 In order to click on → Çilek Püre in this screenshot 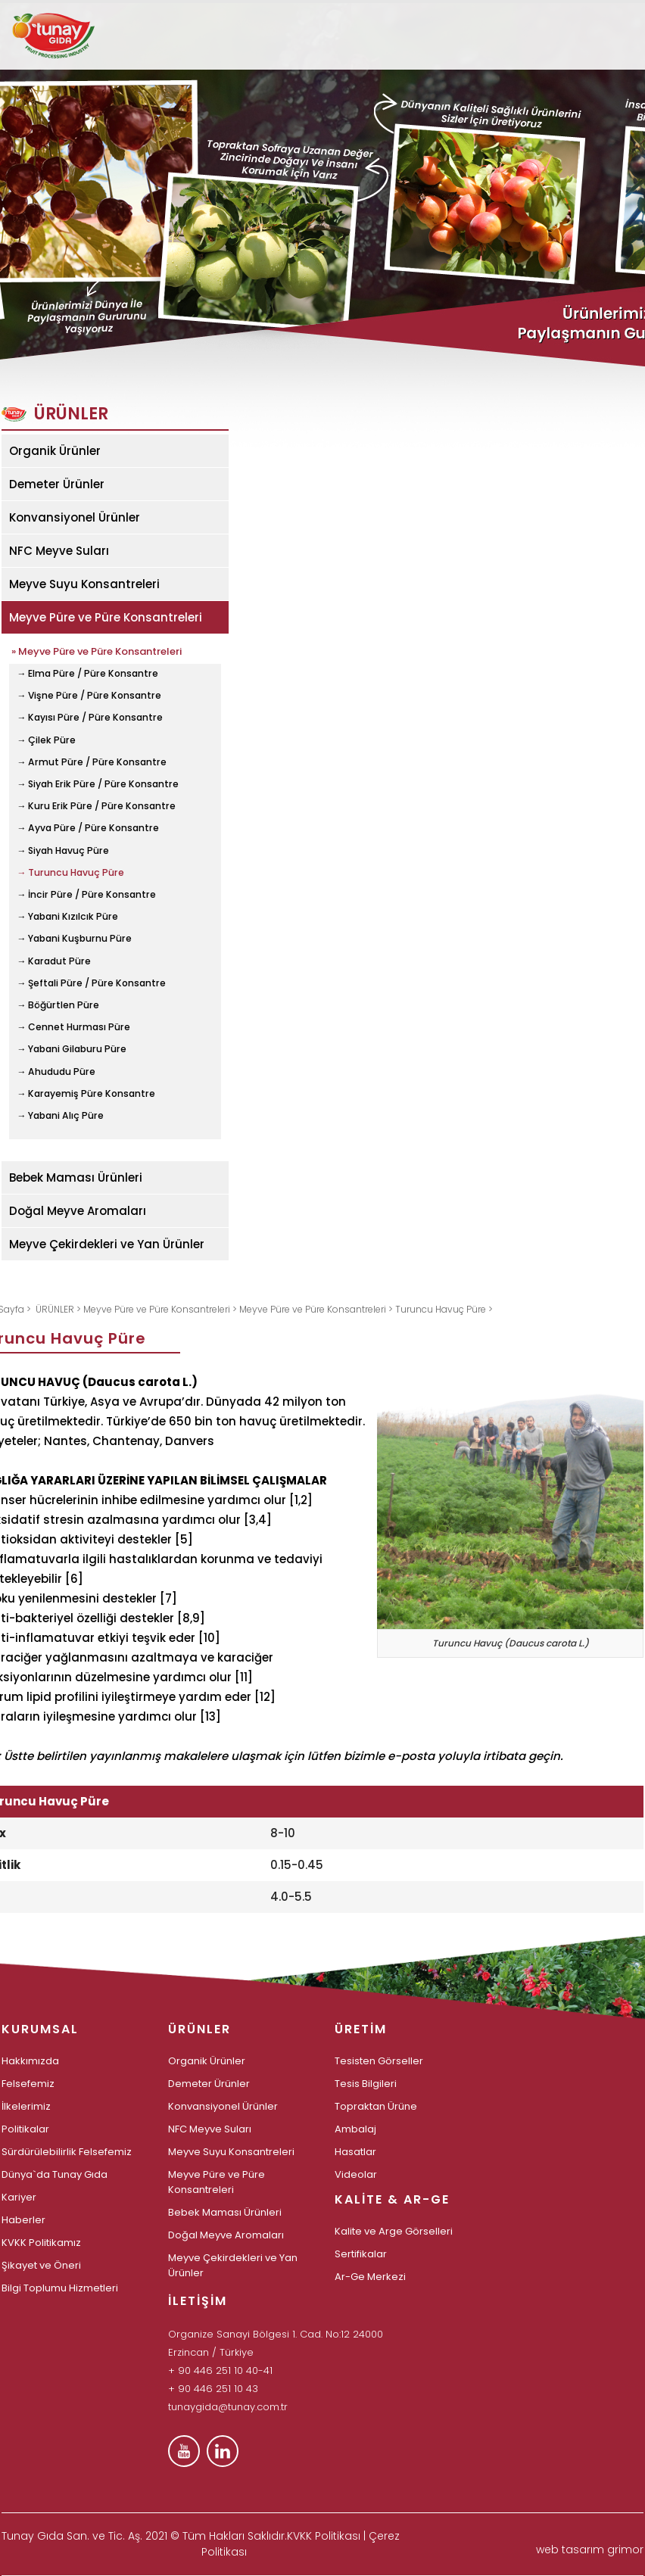, I will do `click(46, 740)`.